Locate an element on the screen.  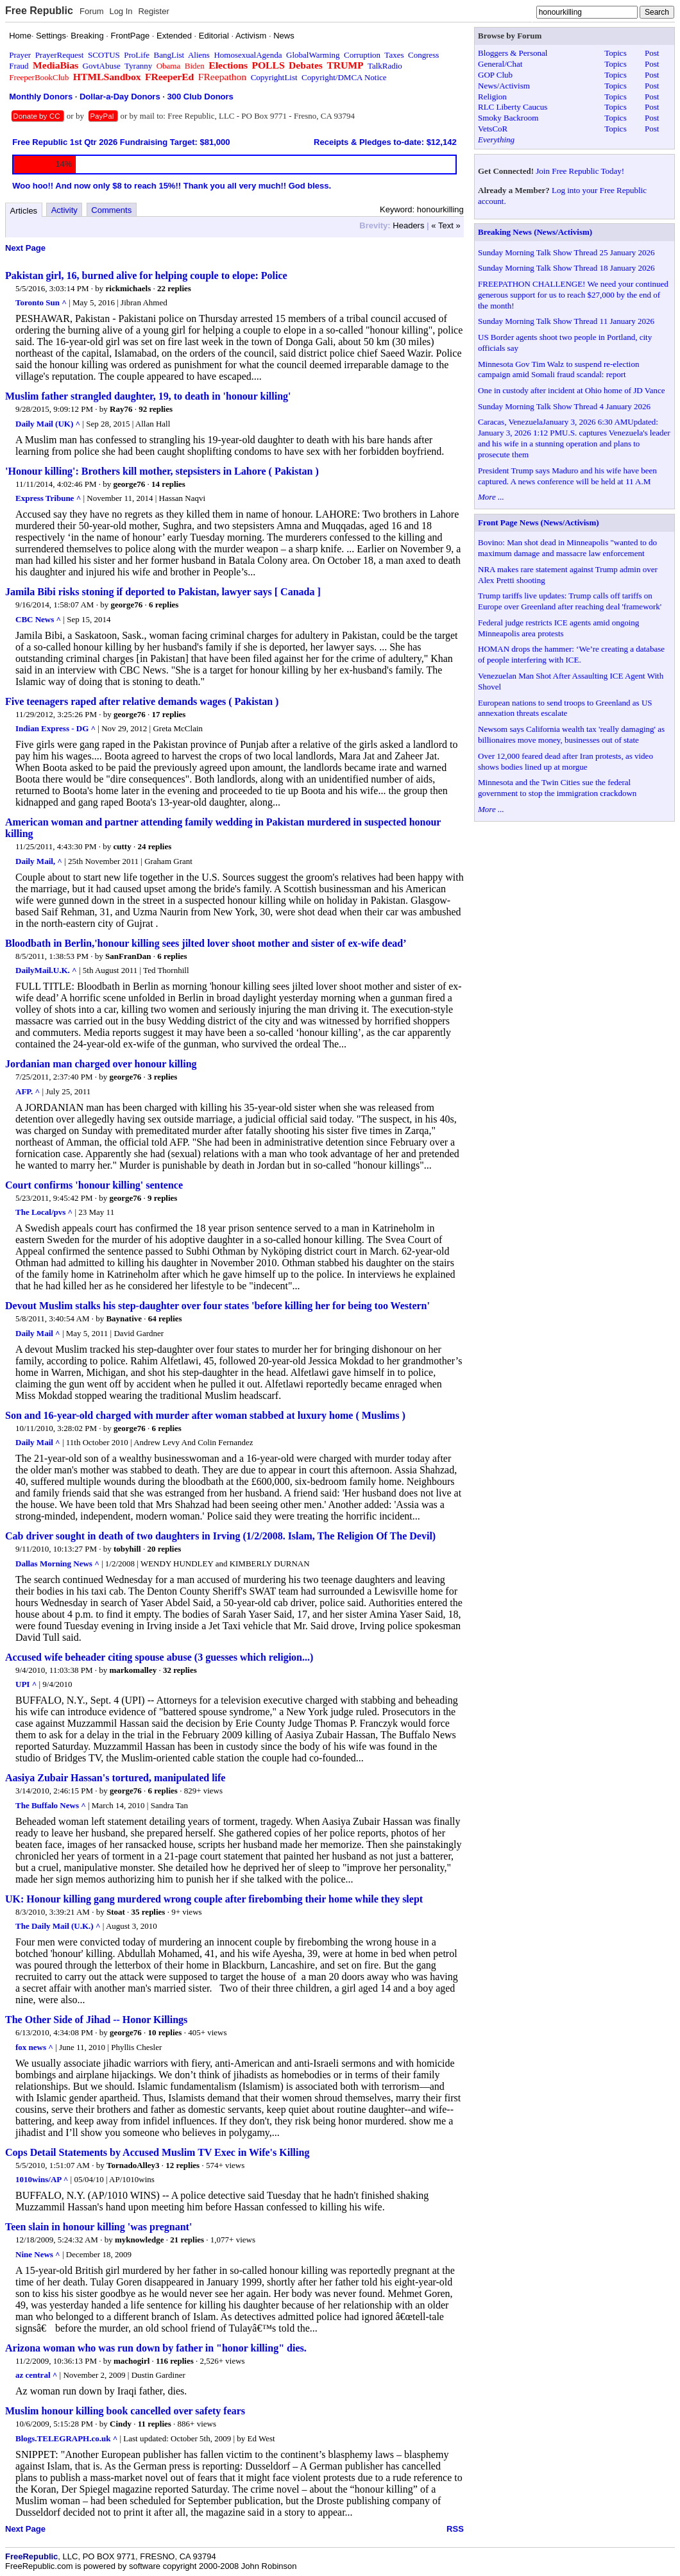
RSS is located at coordinates (455, 2529).